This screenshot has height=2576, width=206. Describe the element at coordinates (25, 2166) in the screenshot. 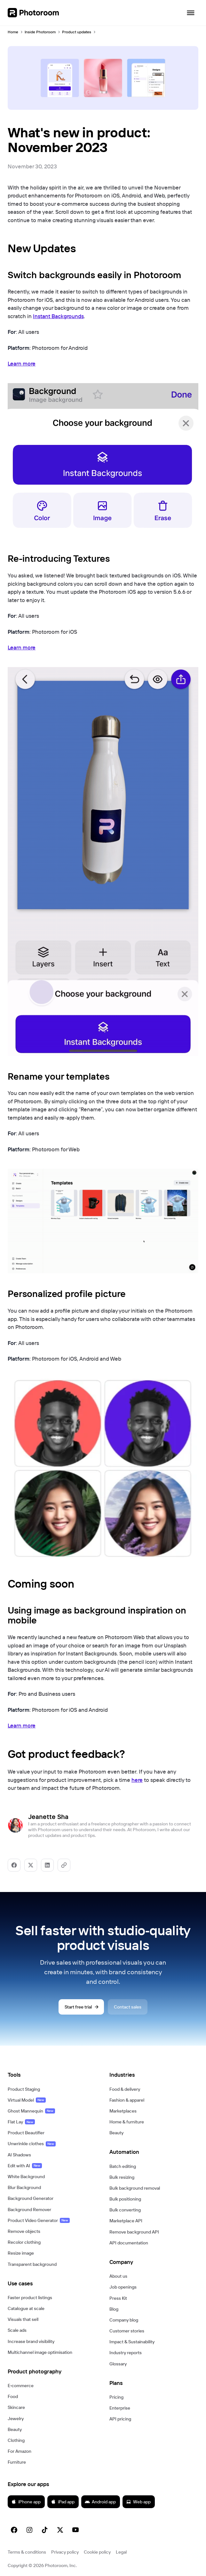

I see `Edit with AI` at that location.